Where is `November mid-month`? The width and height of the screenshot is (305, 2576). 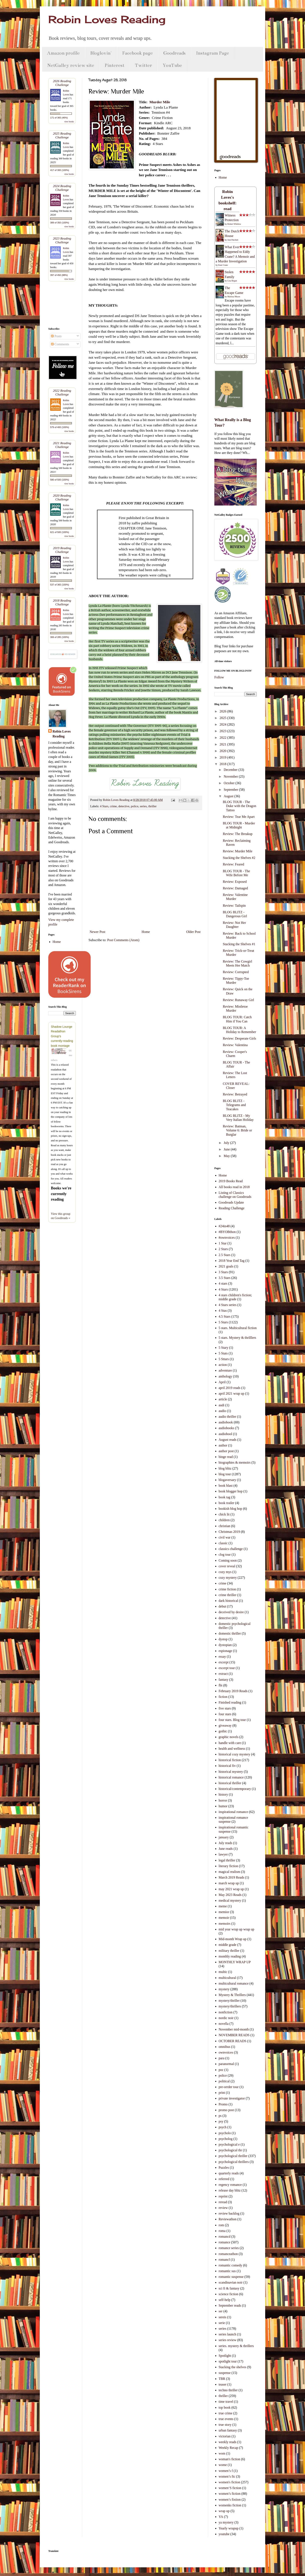 November mid-month is located at coordinates (234, 2029).